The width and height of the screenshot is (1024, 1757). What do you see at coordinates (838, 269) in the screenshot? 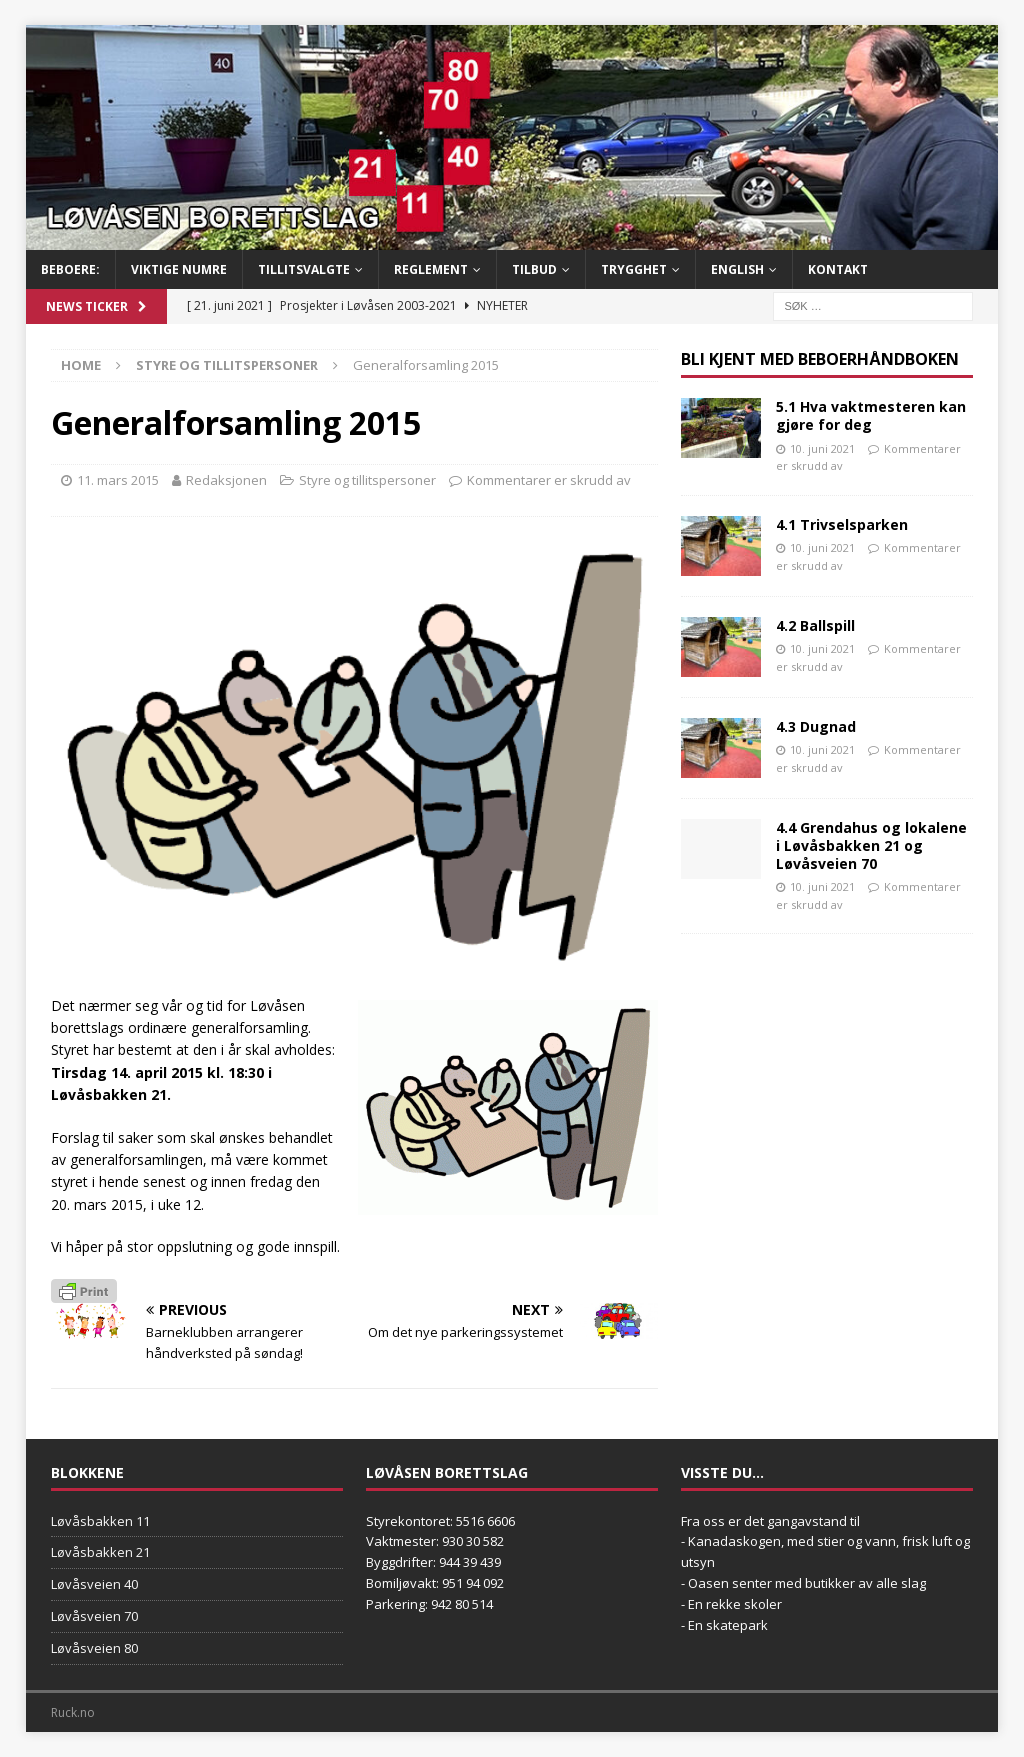
I see `Kontakt` at bounding box center [838, 269].